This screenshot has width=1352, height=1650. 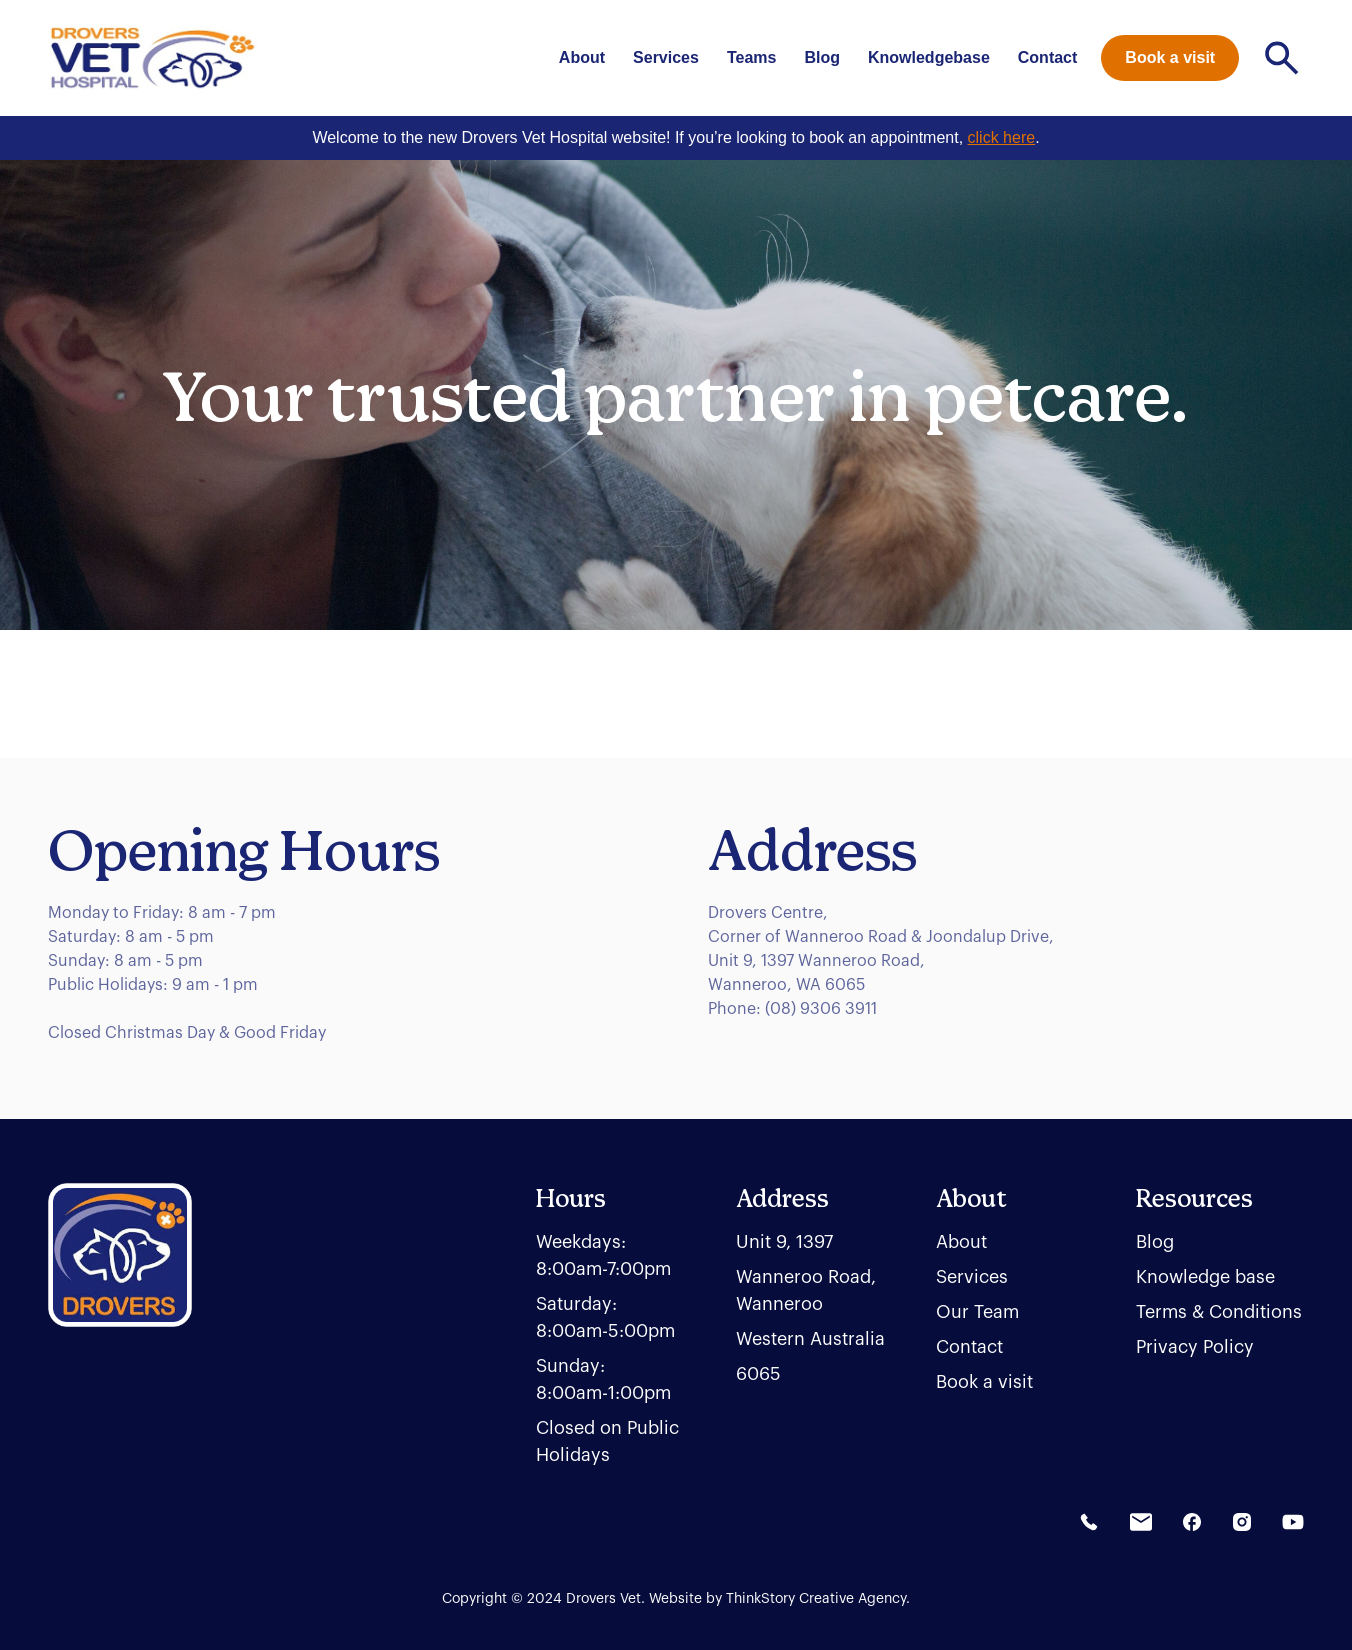 What do you see at coordinates (1205, 1277) in the screenshot?
I see `Knowledge base` at bounding box center [1205, 1277].